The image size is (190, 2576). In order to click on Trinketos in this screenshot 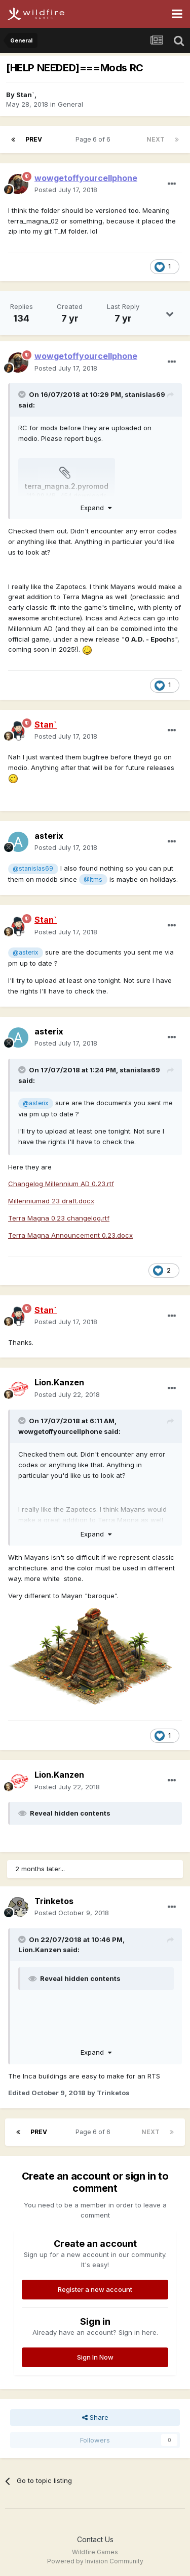, I will do `click(53, 1901)`.